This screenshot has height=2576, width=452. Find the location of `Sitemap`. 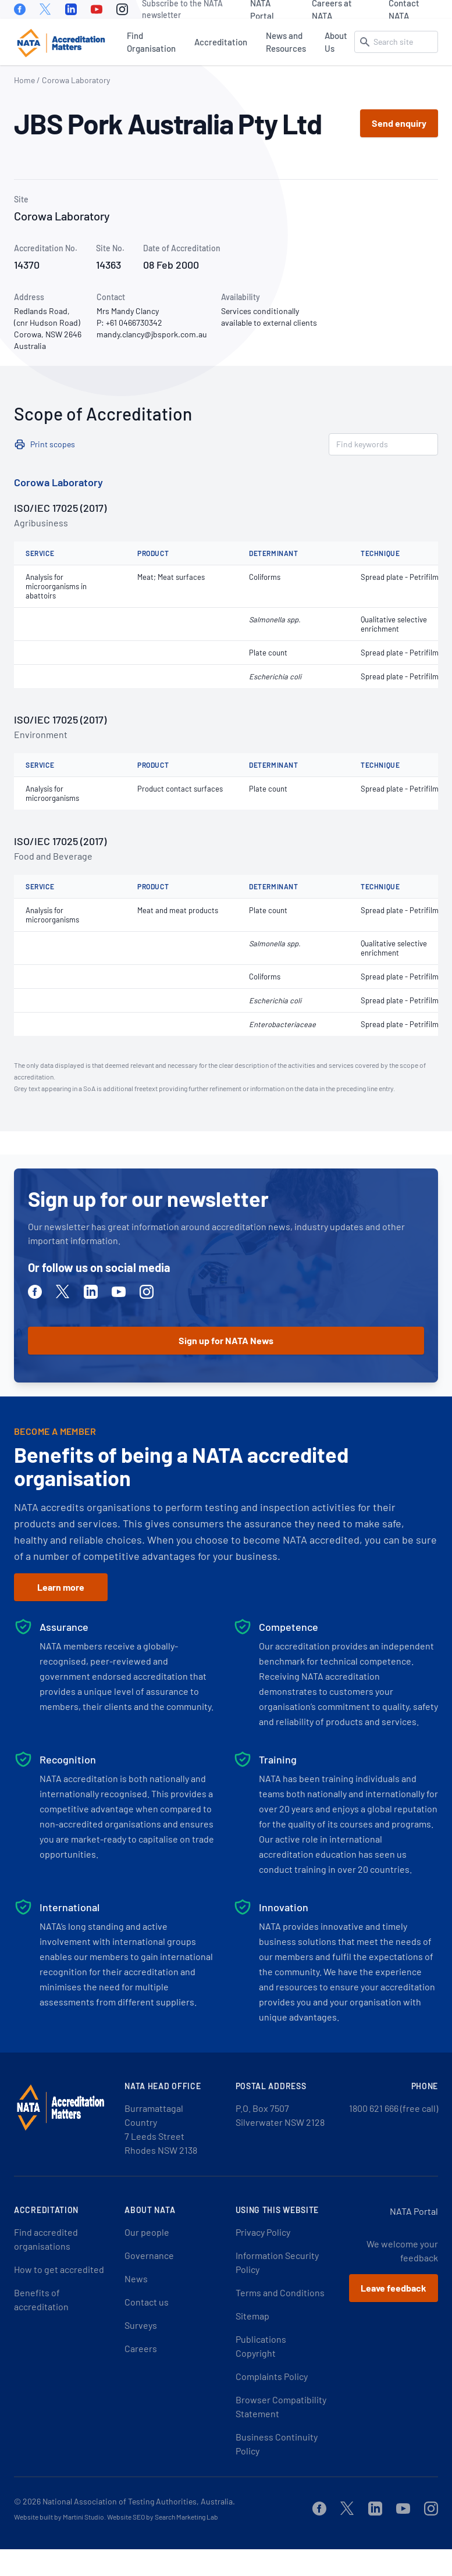

Sitemap is located at coordinates (252, 2315).